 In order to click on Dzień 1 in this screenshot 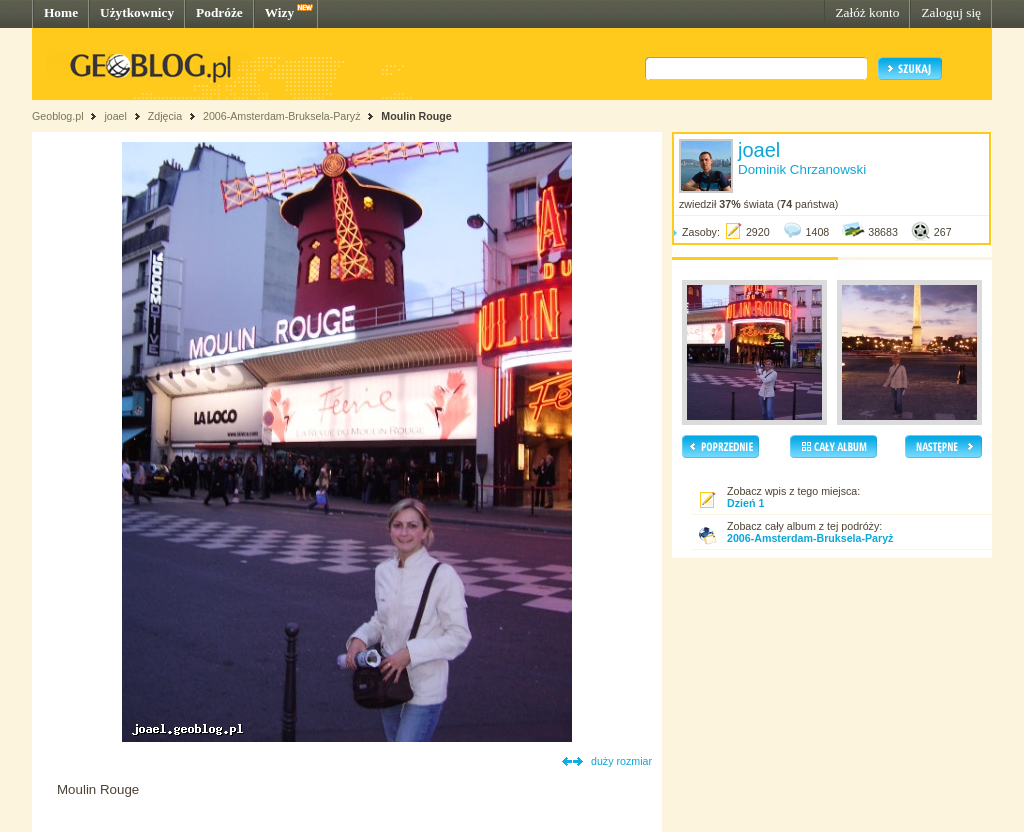, I will do `click(745, 503)`.